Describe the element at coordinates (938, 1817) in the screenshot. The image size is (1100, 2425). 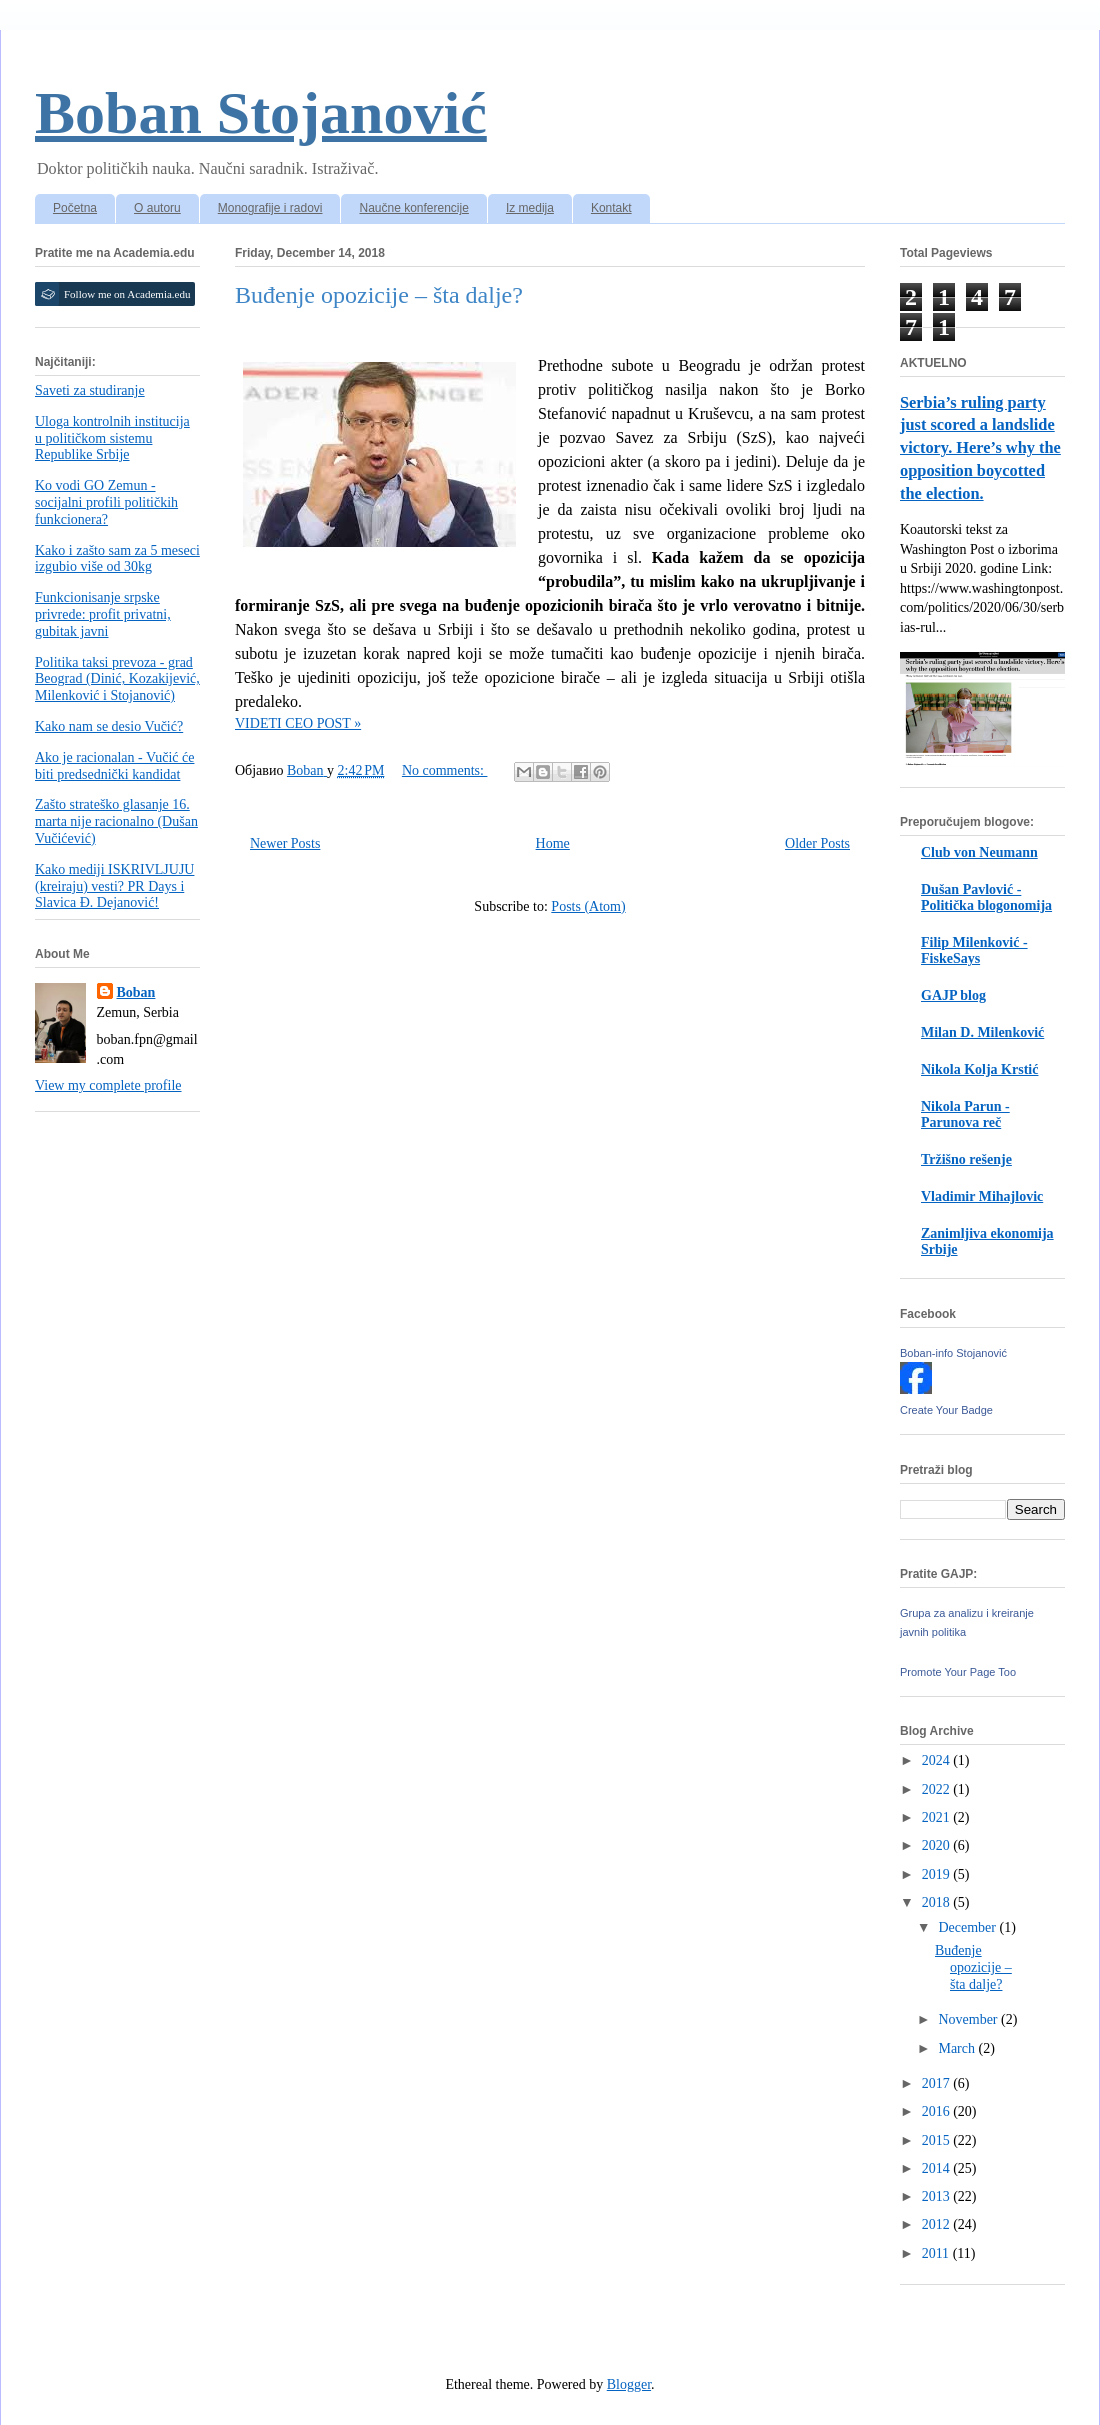
I see `2021` at that location.